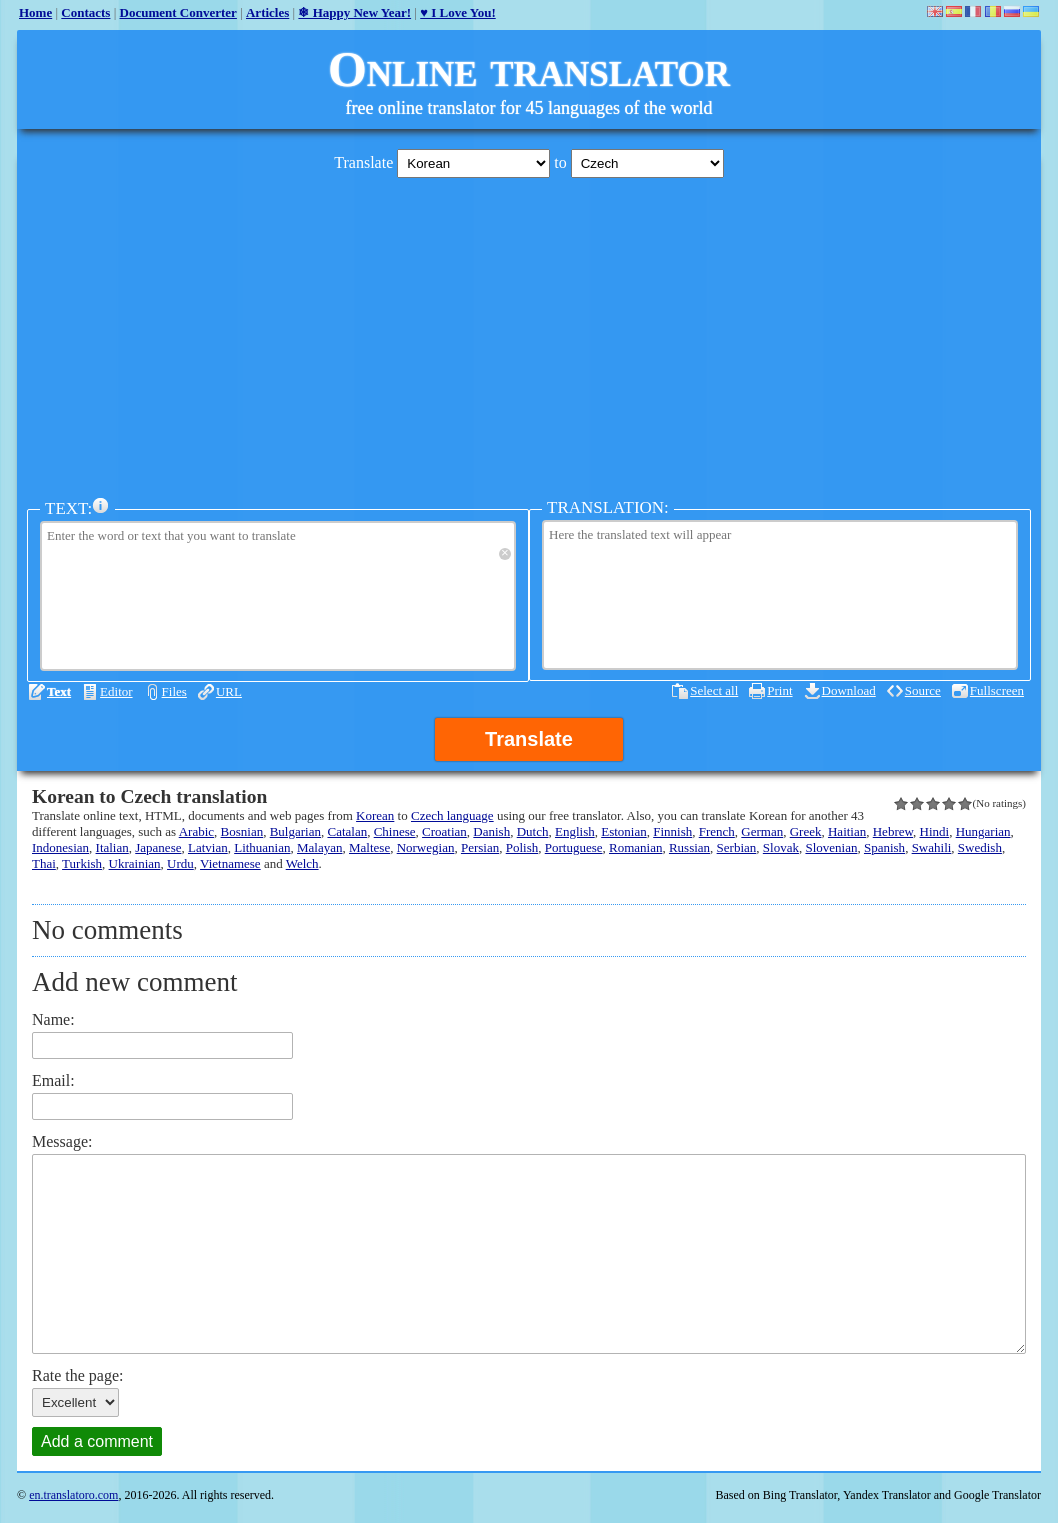  Describe the element at coordinates (85, 12) in the screenshot. I see `Contacts` at that location.